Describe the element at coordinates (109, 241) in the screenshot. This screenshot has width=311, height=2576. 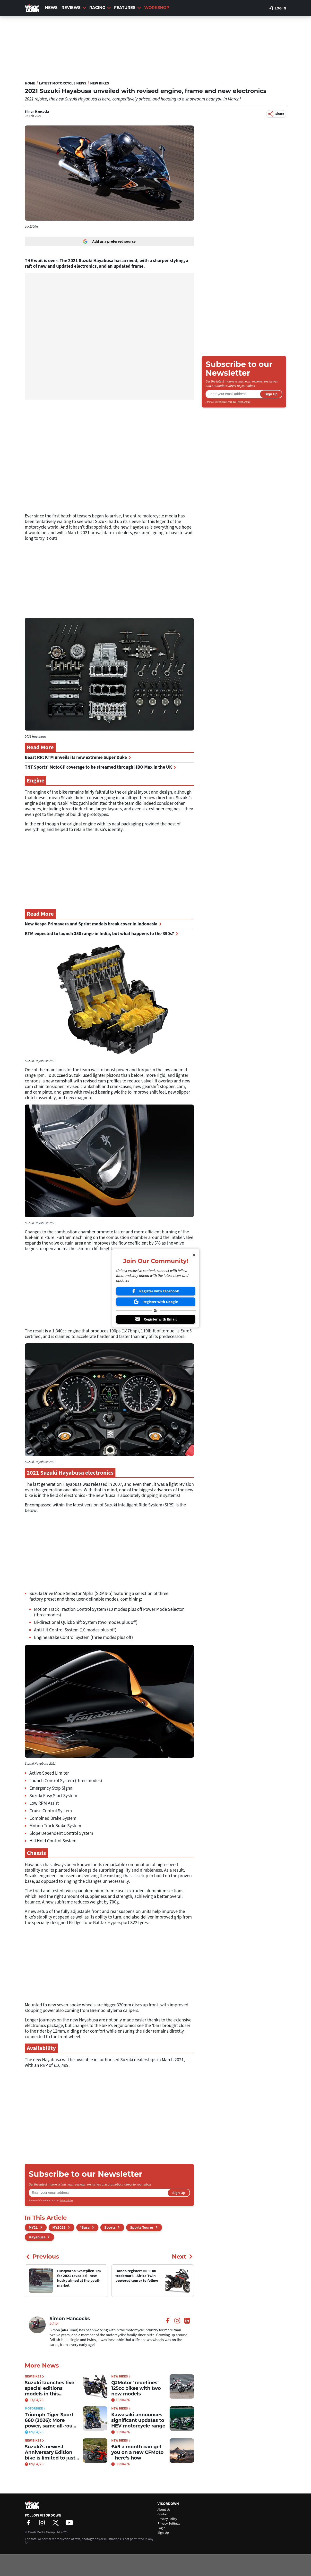
I see `Add as a preferred source` at that location.